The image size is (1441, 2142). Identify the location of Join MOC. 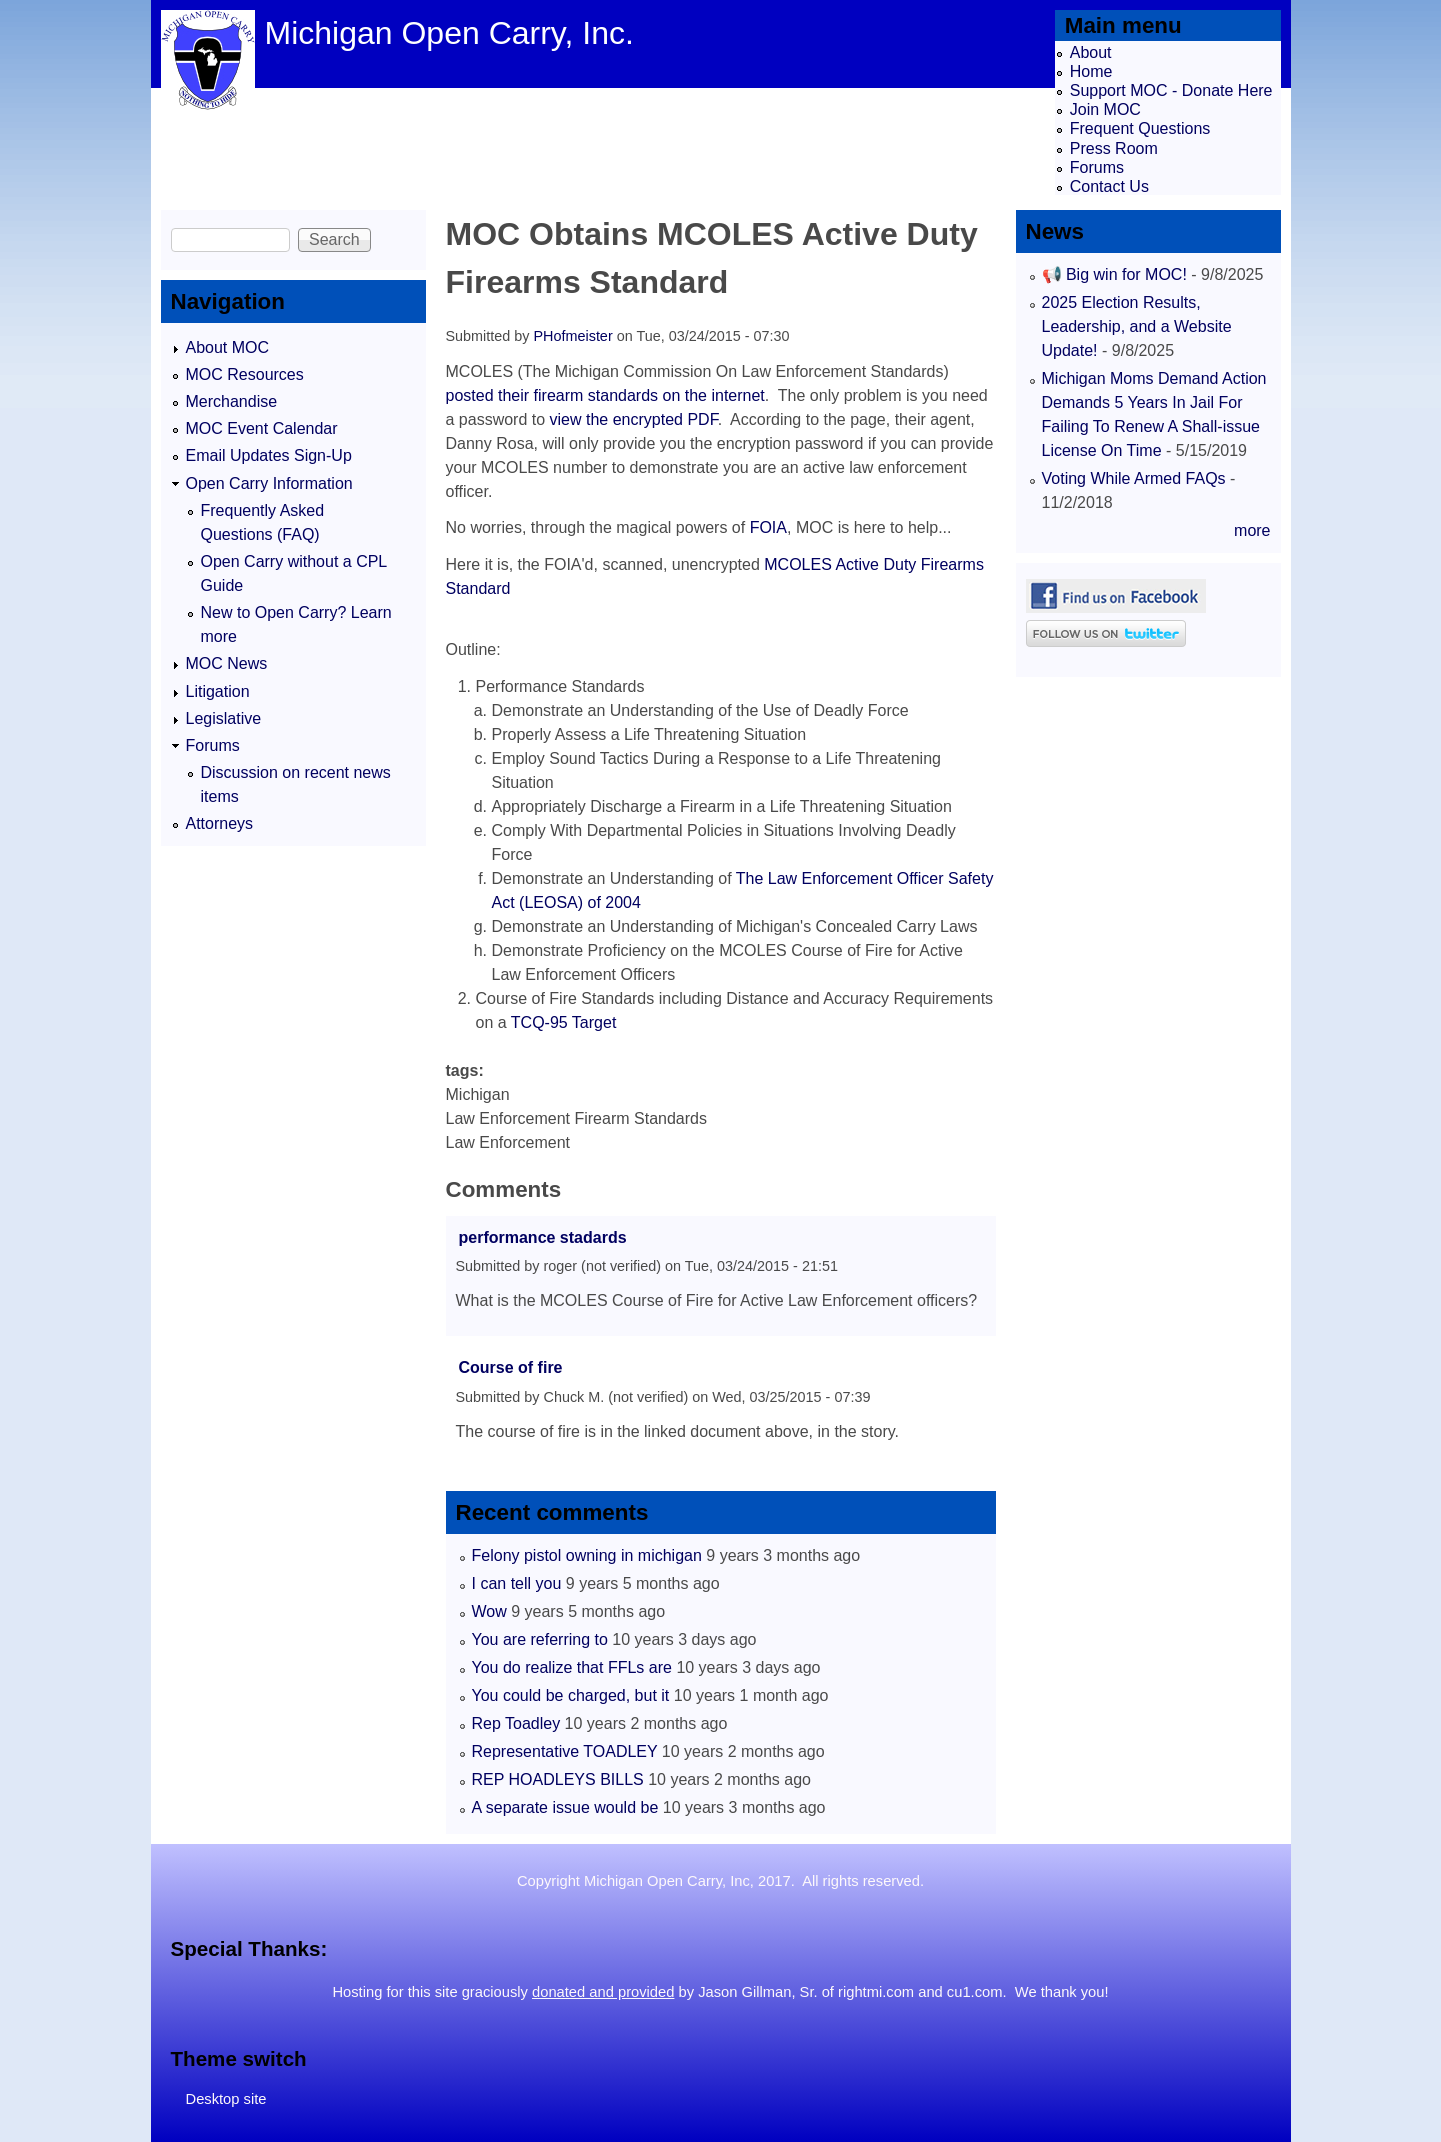
(1105, 109).